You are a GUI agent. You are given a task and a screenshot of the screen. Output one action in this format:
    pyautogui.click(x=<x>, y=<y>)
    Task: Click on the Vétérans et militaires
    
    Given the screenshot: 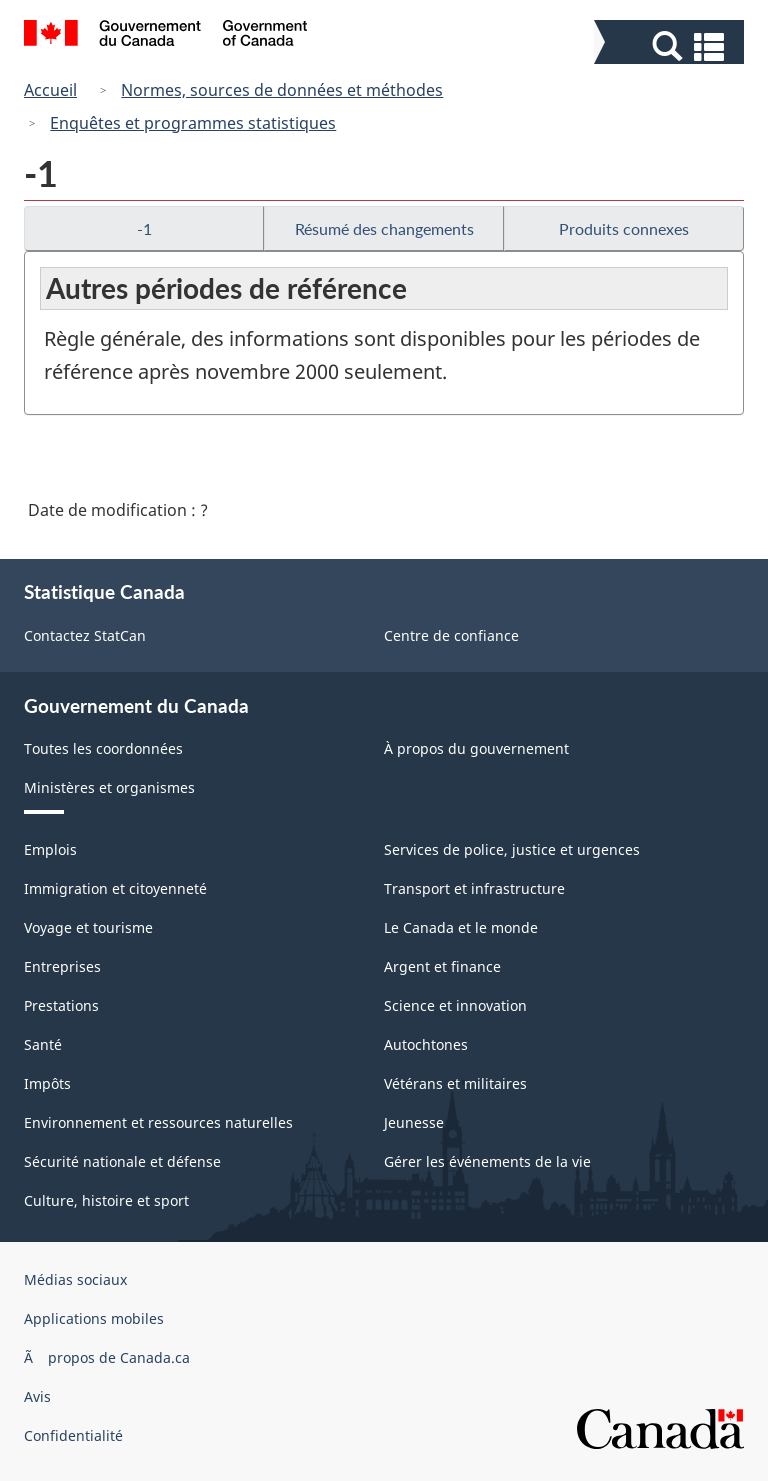 What is the action you would take?
    pyautogui.click(x=455, y=1083)
    